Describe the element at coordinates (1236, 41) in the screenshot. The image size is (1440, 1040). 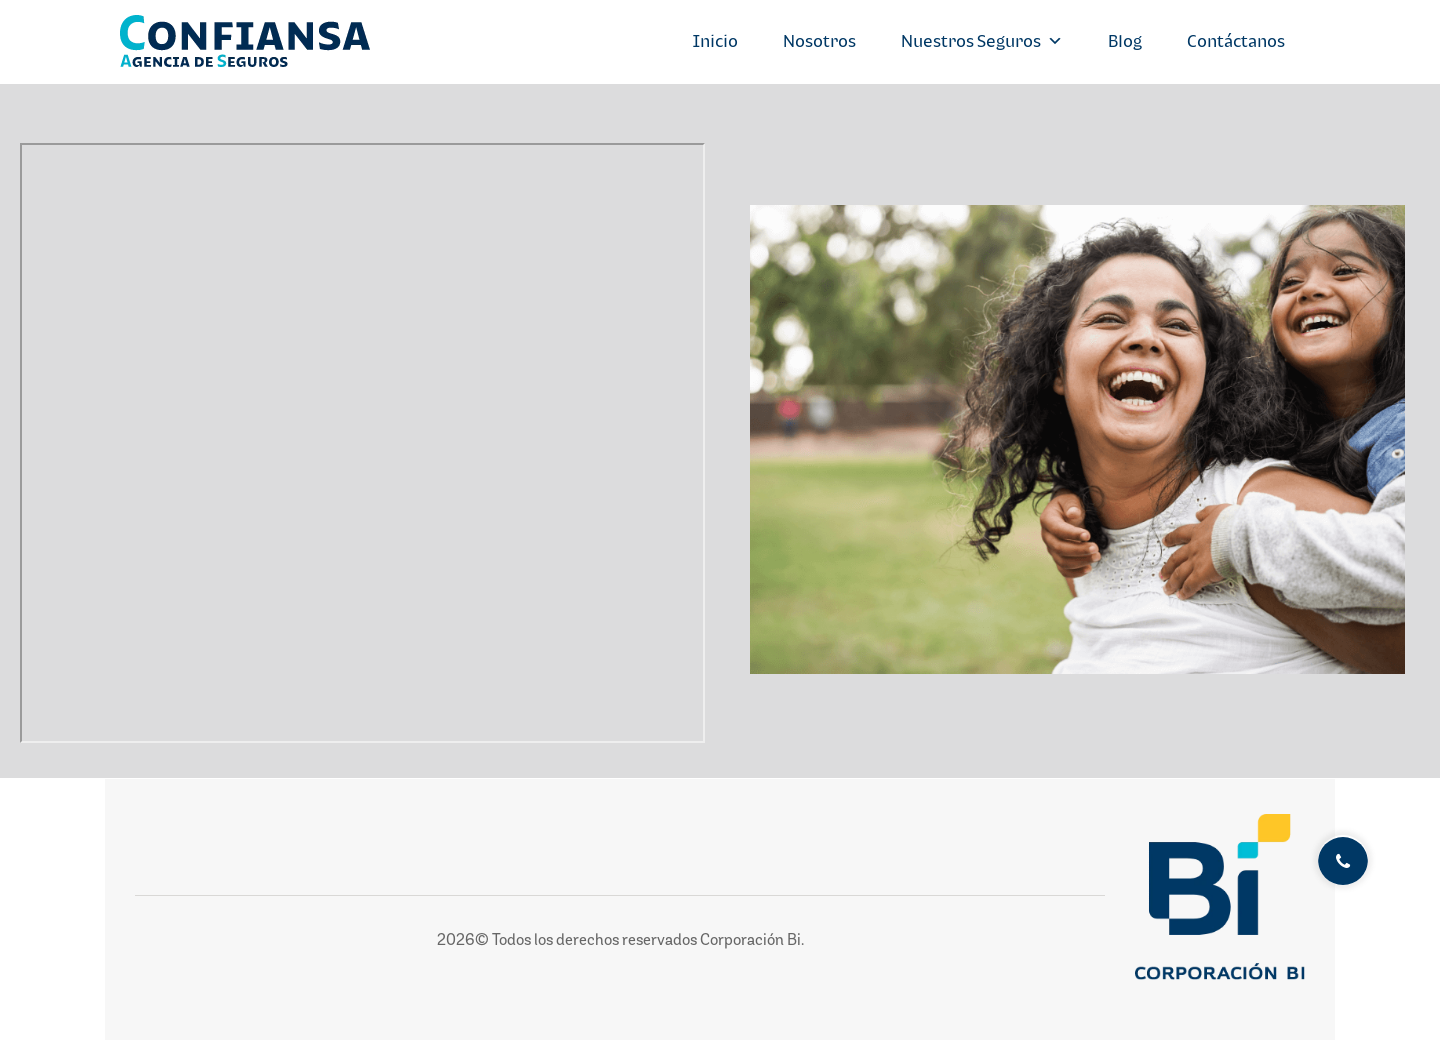
I see `Contáctanos` at that location.